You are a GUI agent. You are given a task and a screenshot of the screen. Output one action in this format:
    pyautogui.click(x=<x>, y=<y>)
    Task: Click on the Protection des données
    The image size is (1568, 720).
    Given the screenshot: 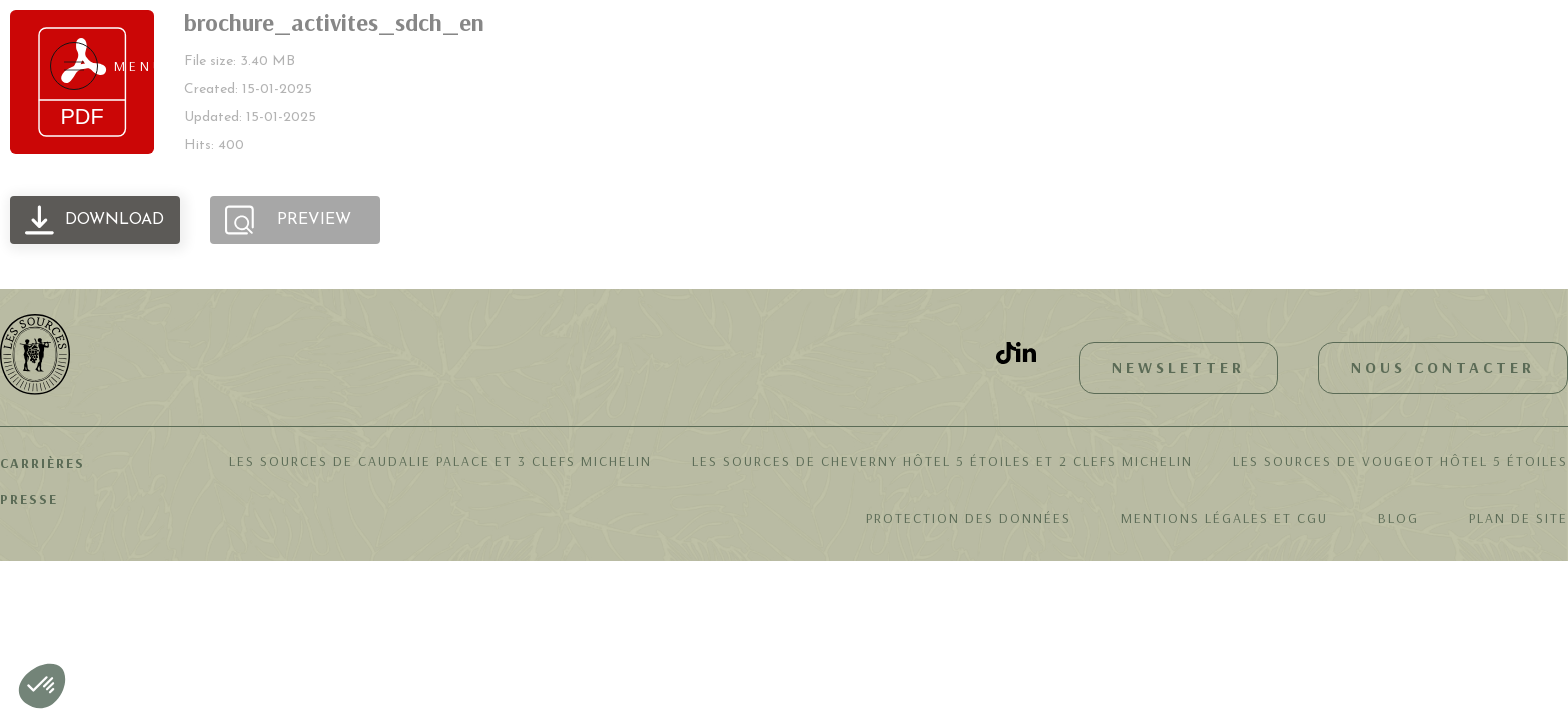 What is the action you would take?
    pyautogui.click(x=968, y=518)
    